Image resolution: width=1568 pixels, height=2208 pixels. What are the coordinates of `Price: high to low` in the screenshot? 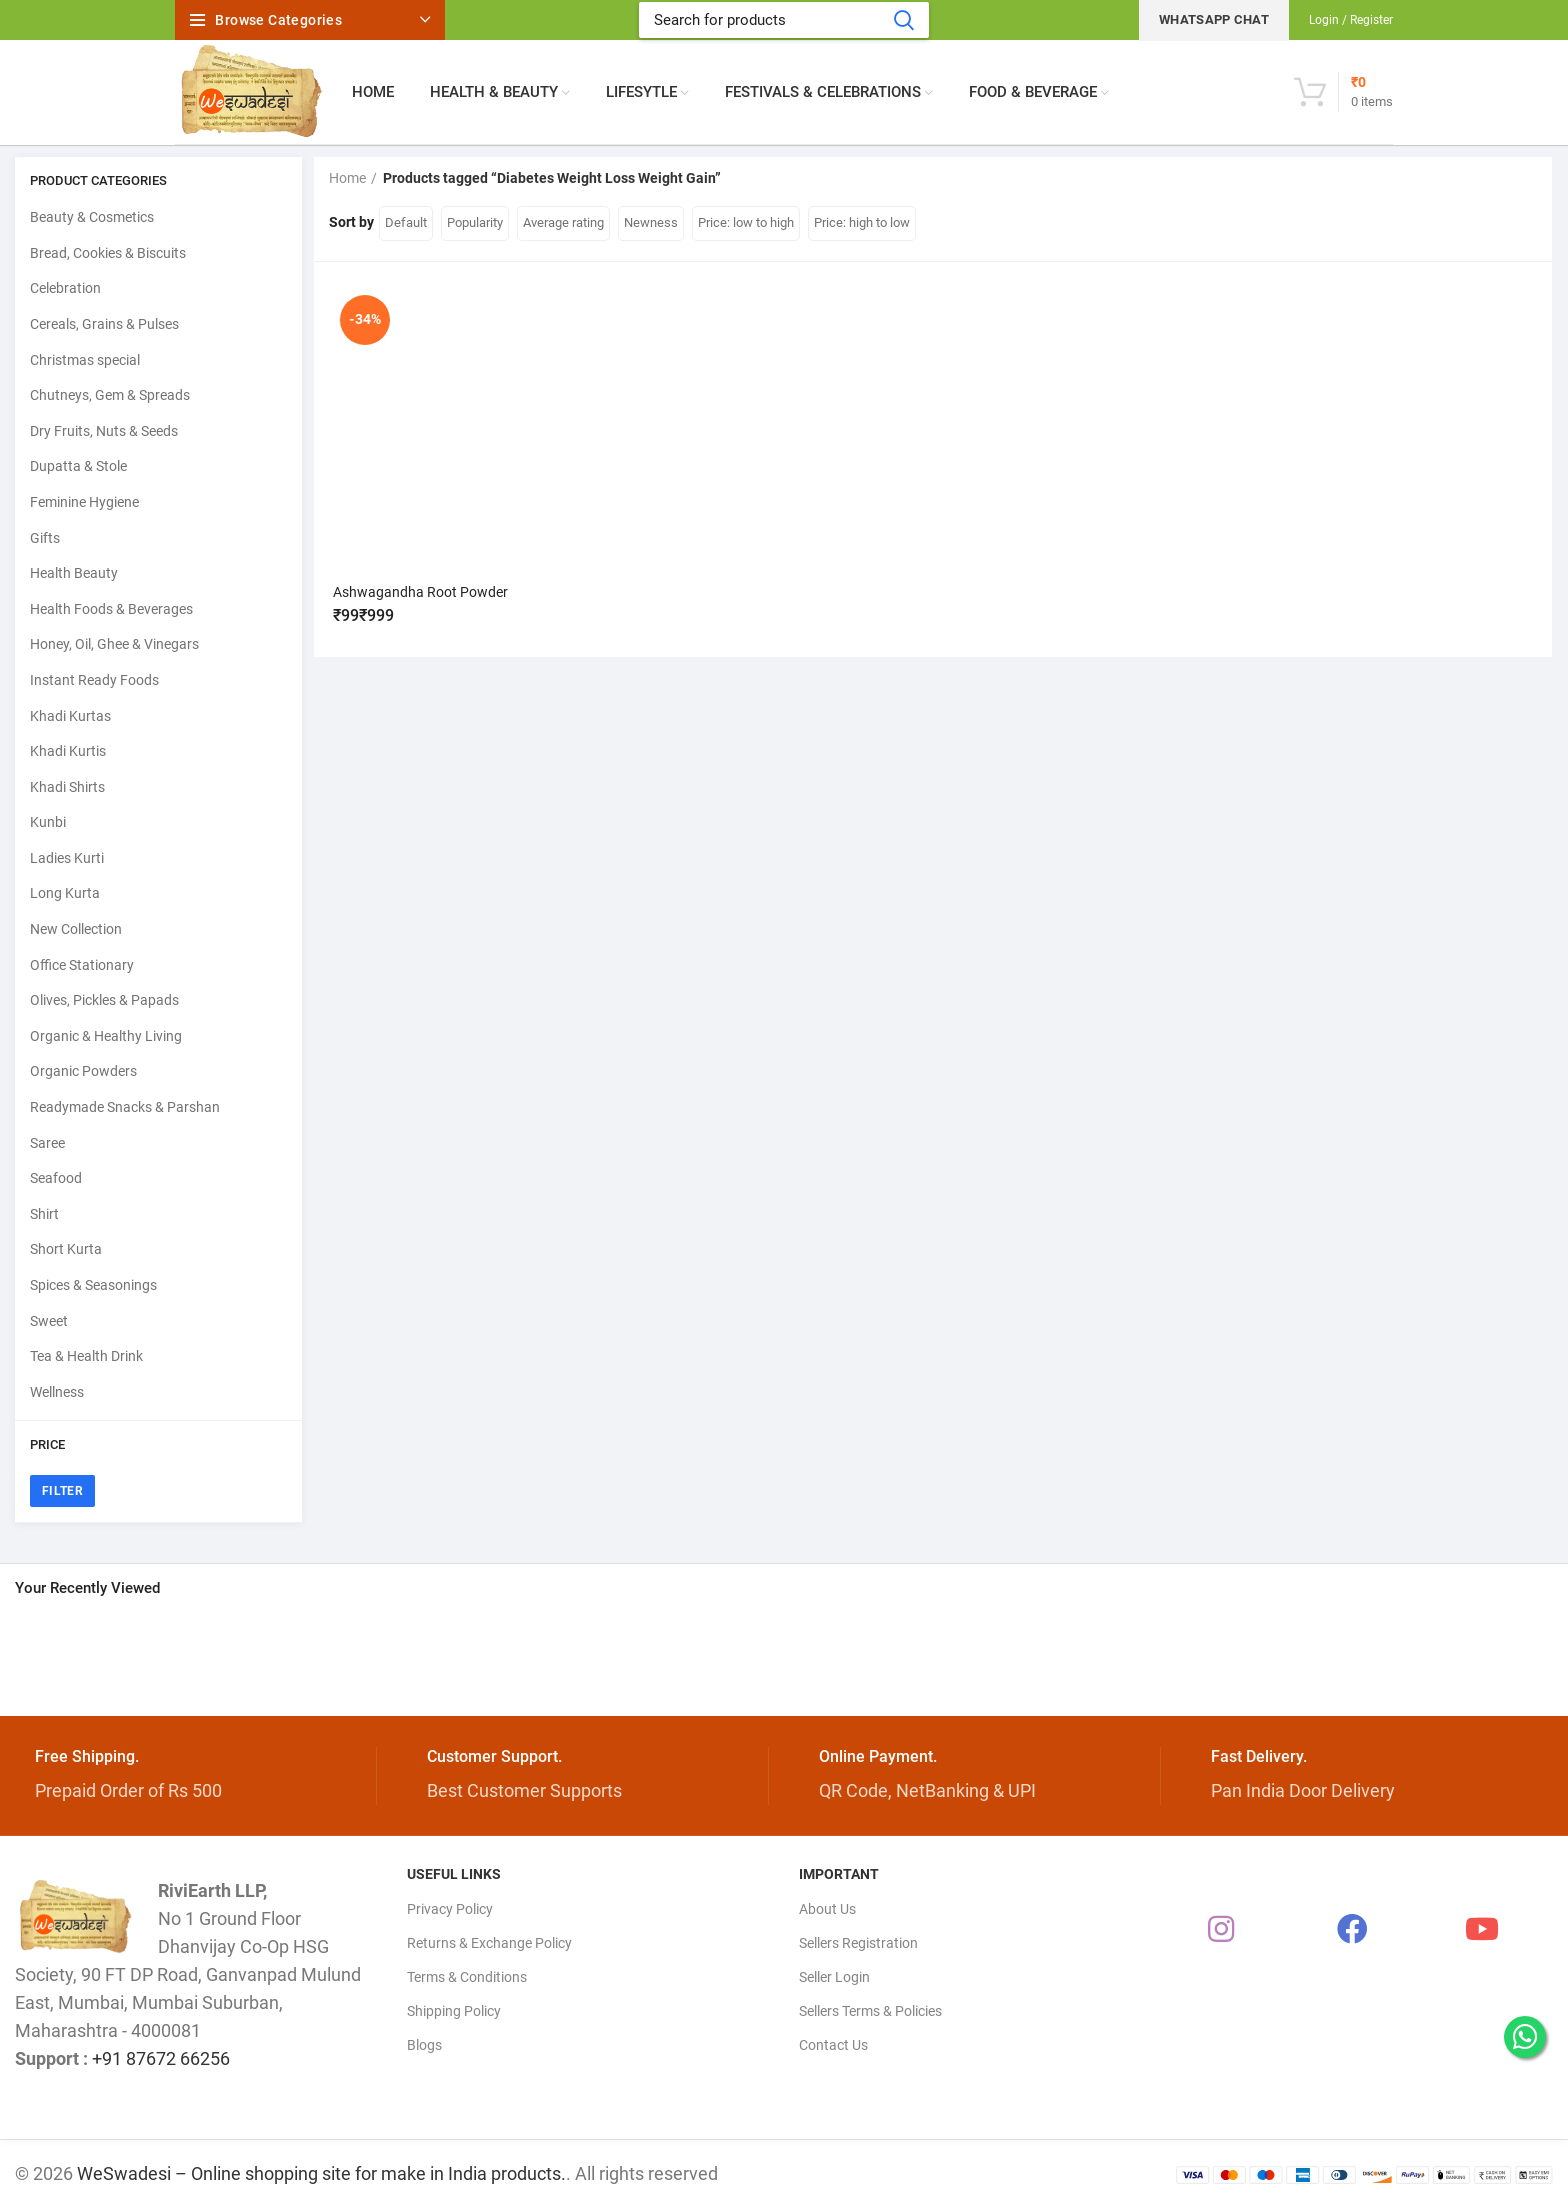 It's located at (862, 222).